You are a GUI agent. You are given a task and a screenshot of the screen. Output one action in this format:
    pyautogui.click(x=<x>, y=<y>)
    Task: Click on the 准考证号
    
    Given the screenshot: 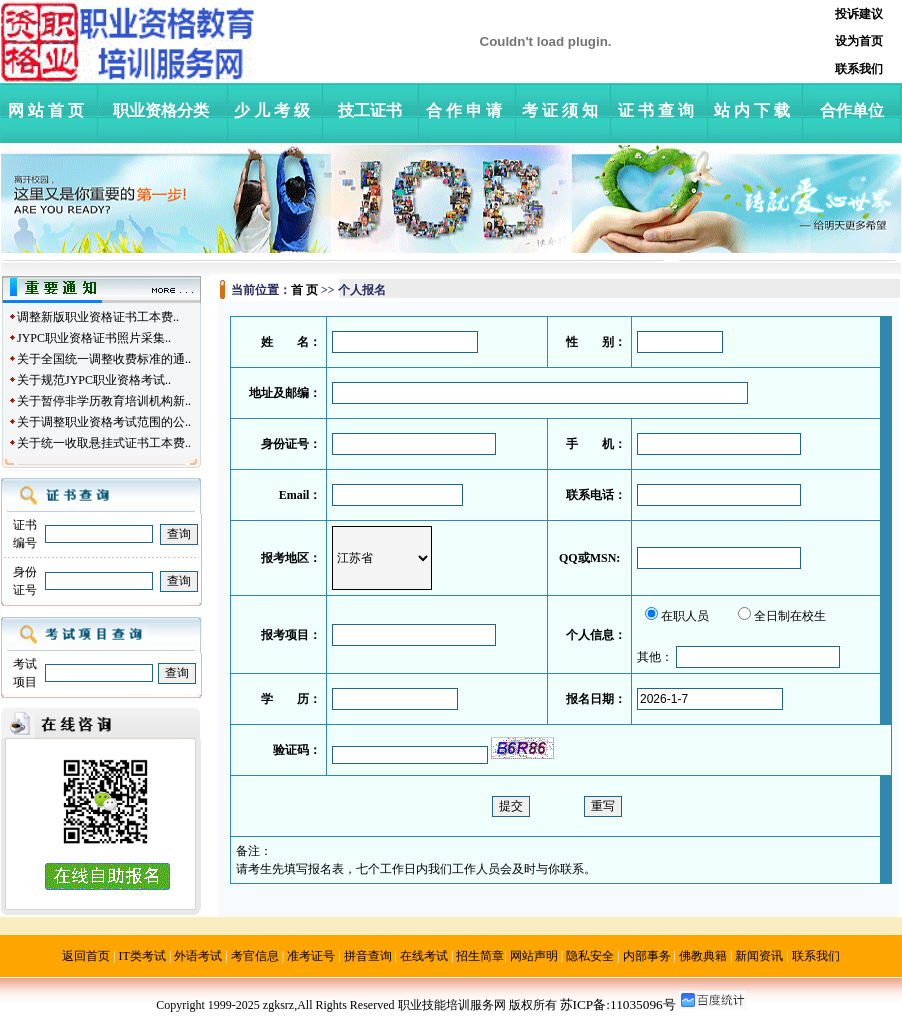 What is the action you would take?
    pyautogui.click(x=311, y=956)
    